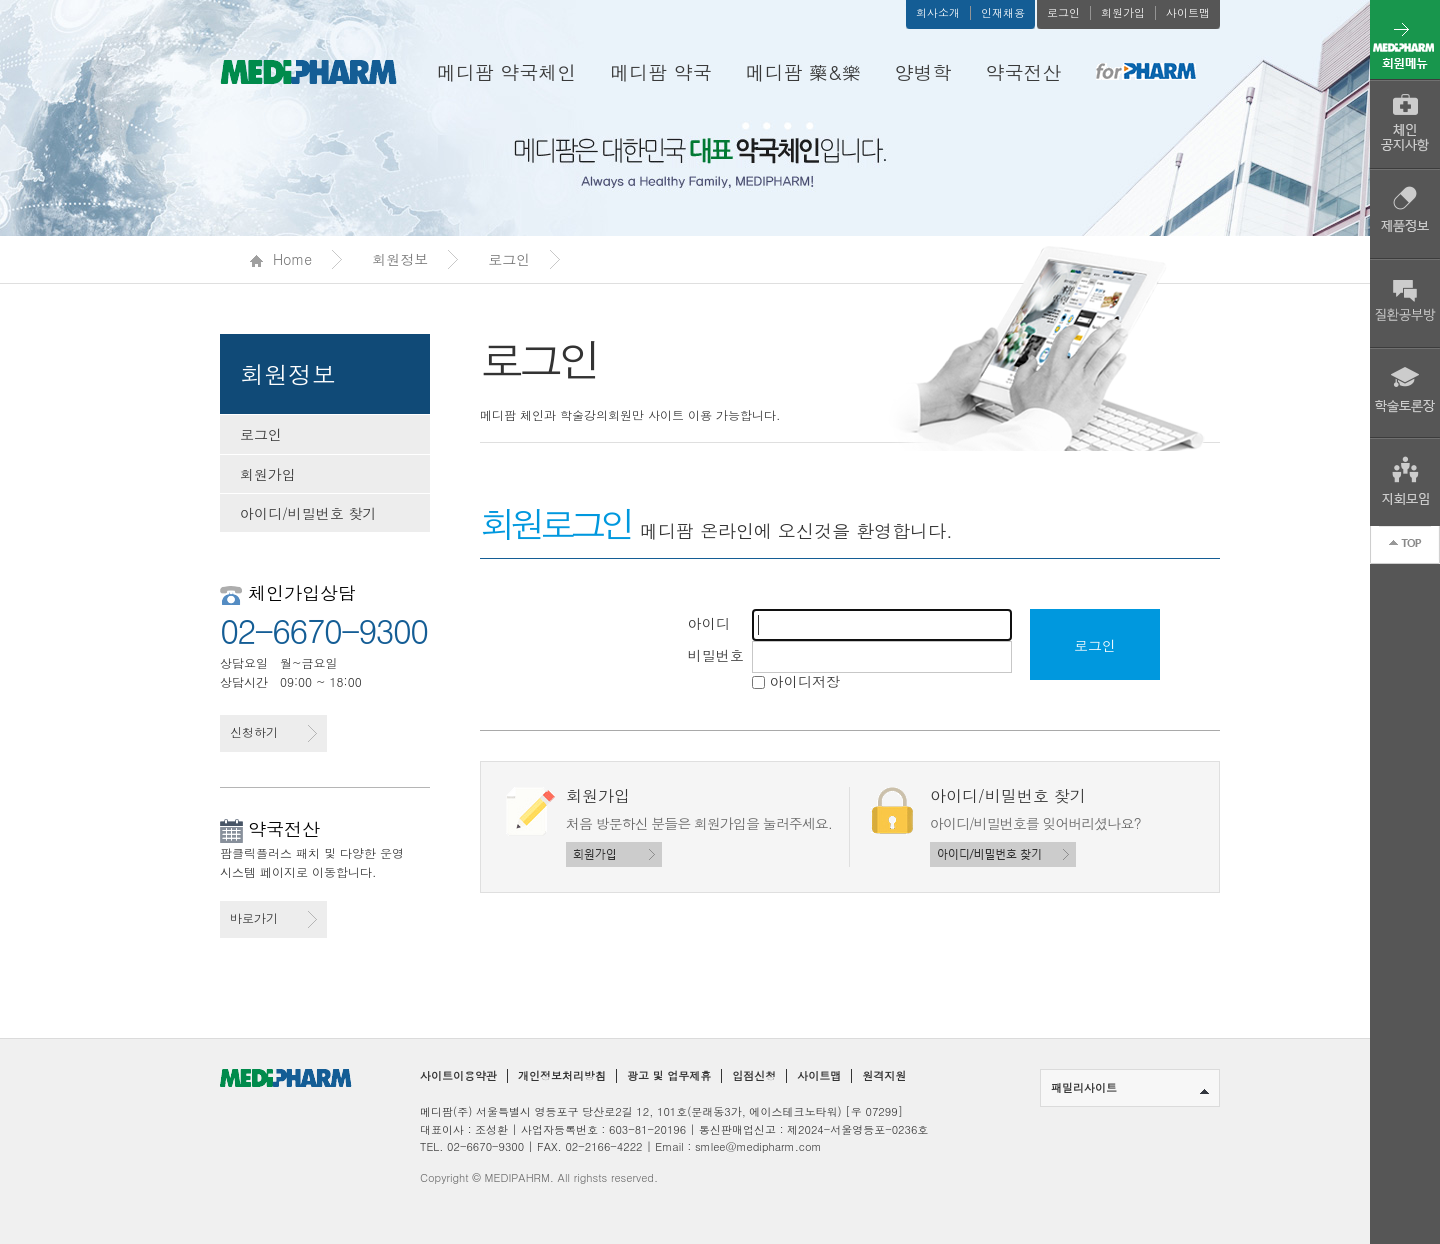 The height and width of the screenshot is (1244, 1440). Describe the element at coordinates (884, 1076) in the screenshot. I see `원격지원` at that location.